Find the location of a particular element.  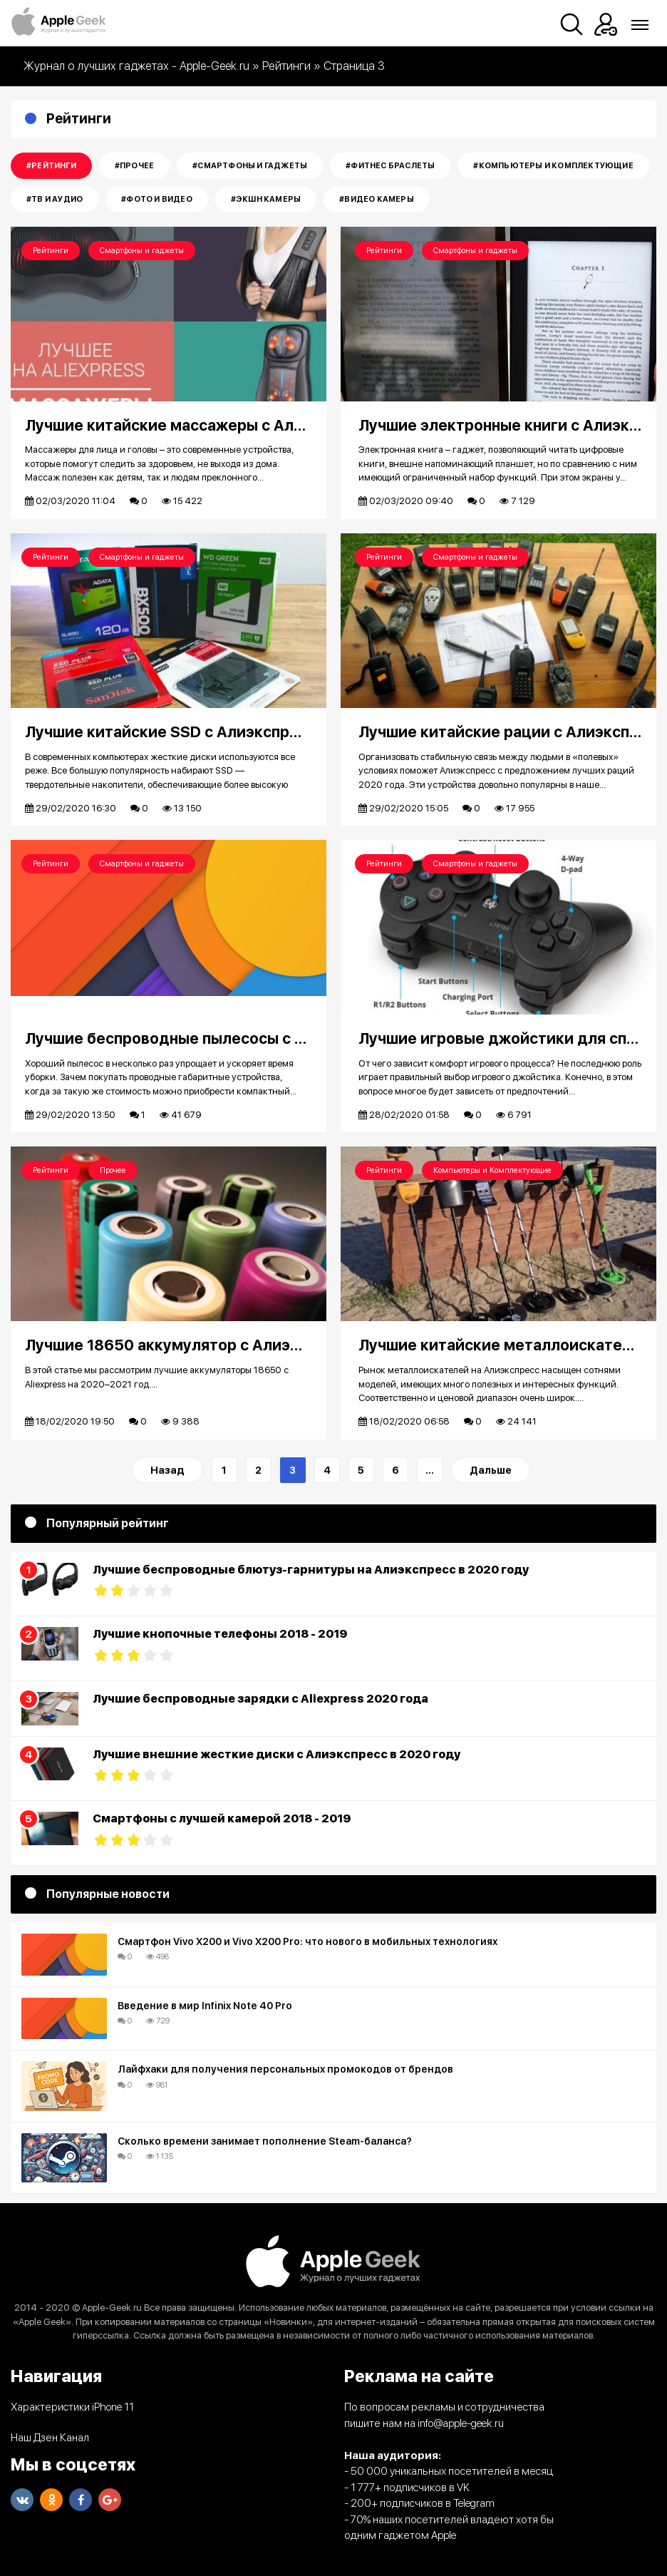

Компьютеры и Комплектующие is located at coordinates (492, 1170).